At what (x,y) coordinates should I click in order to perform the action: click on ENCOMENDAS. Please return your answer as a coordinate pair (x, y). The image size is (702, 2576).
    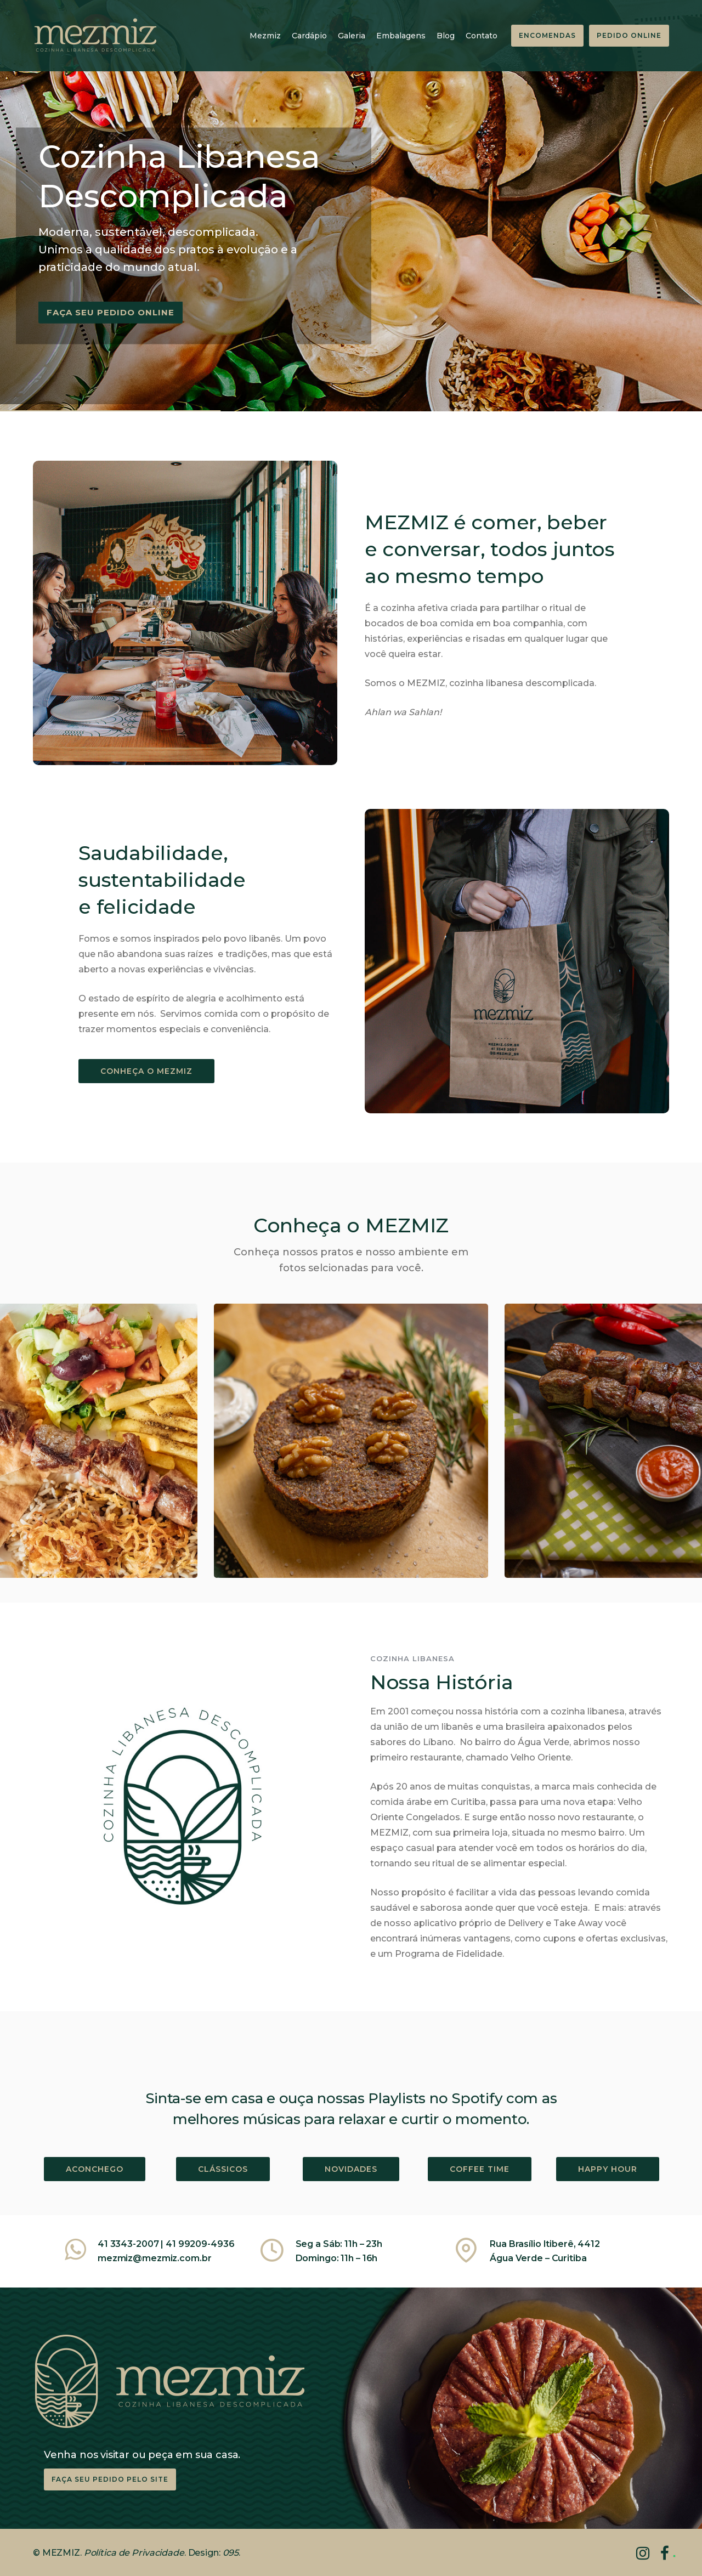
    Looking at the image, I should click on (547, 35).